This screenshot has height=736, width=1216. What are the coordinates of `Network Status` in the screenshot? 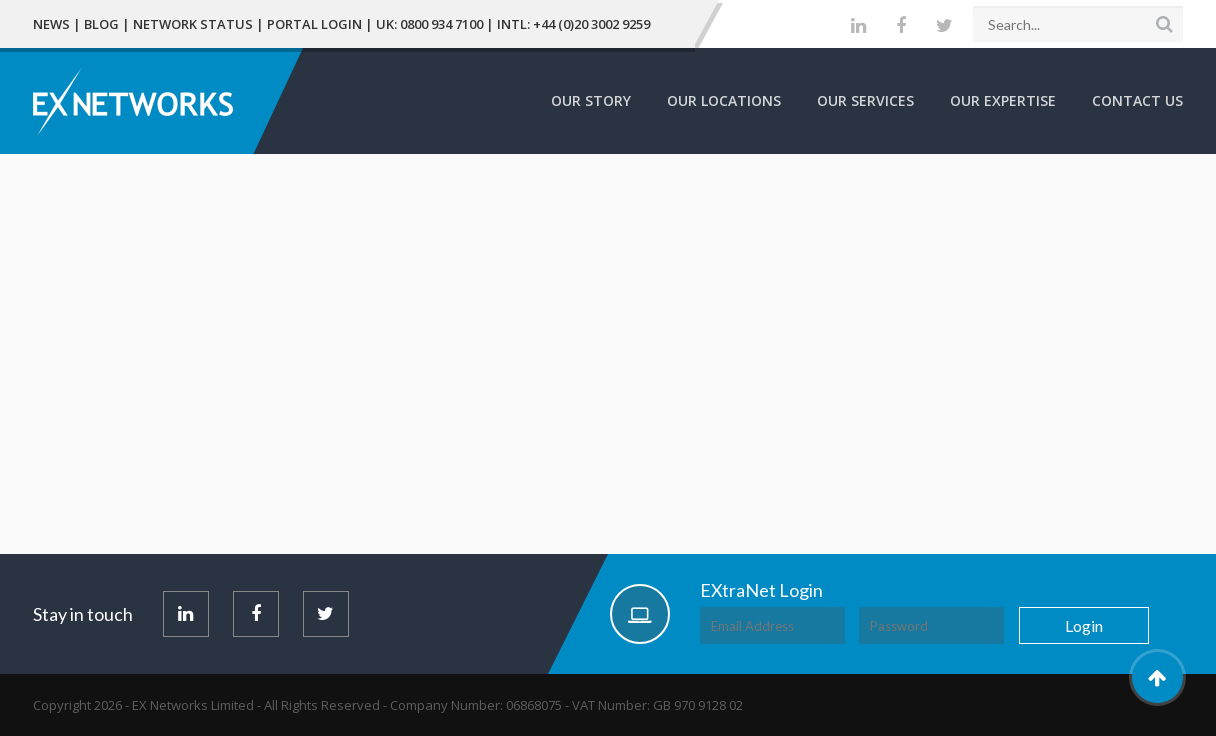 It's located at (193, 24).